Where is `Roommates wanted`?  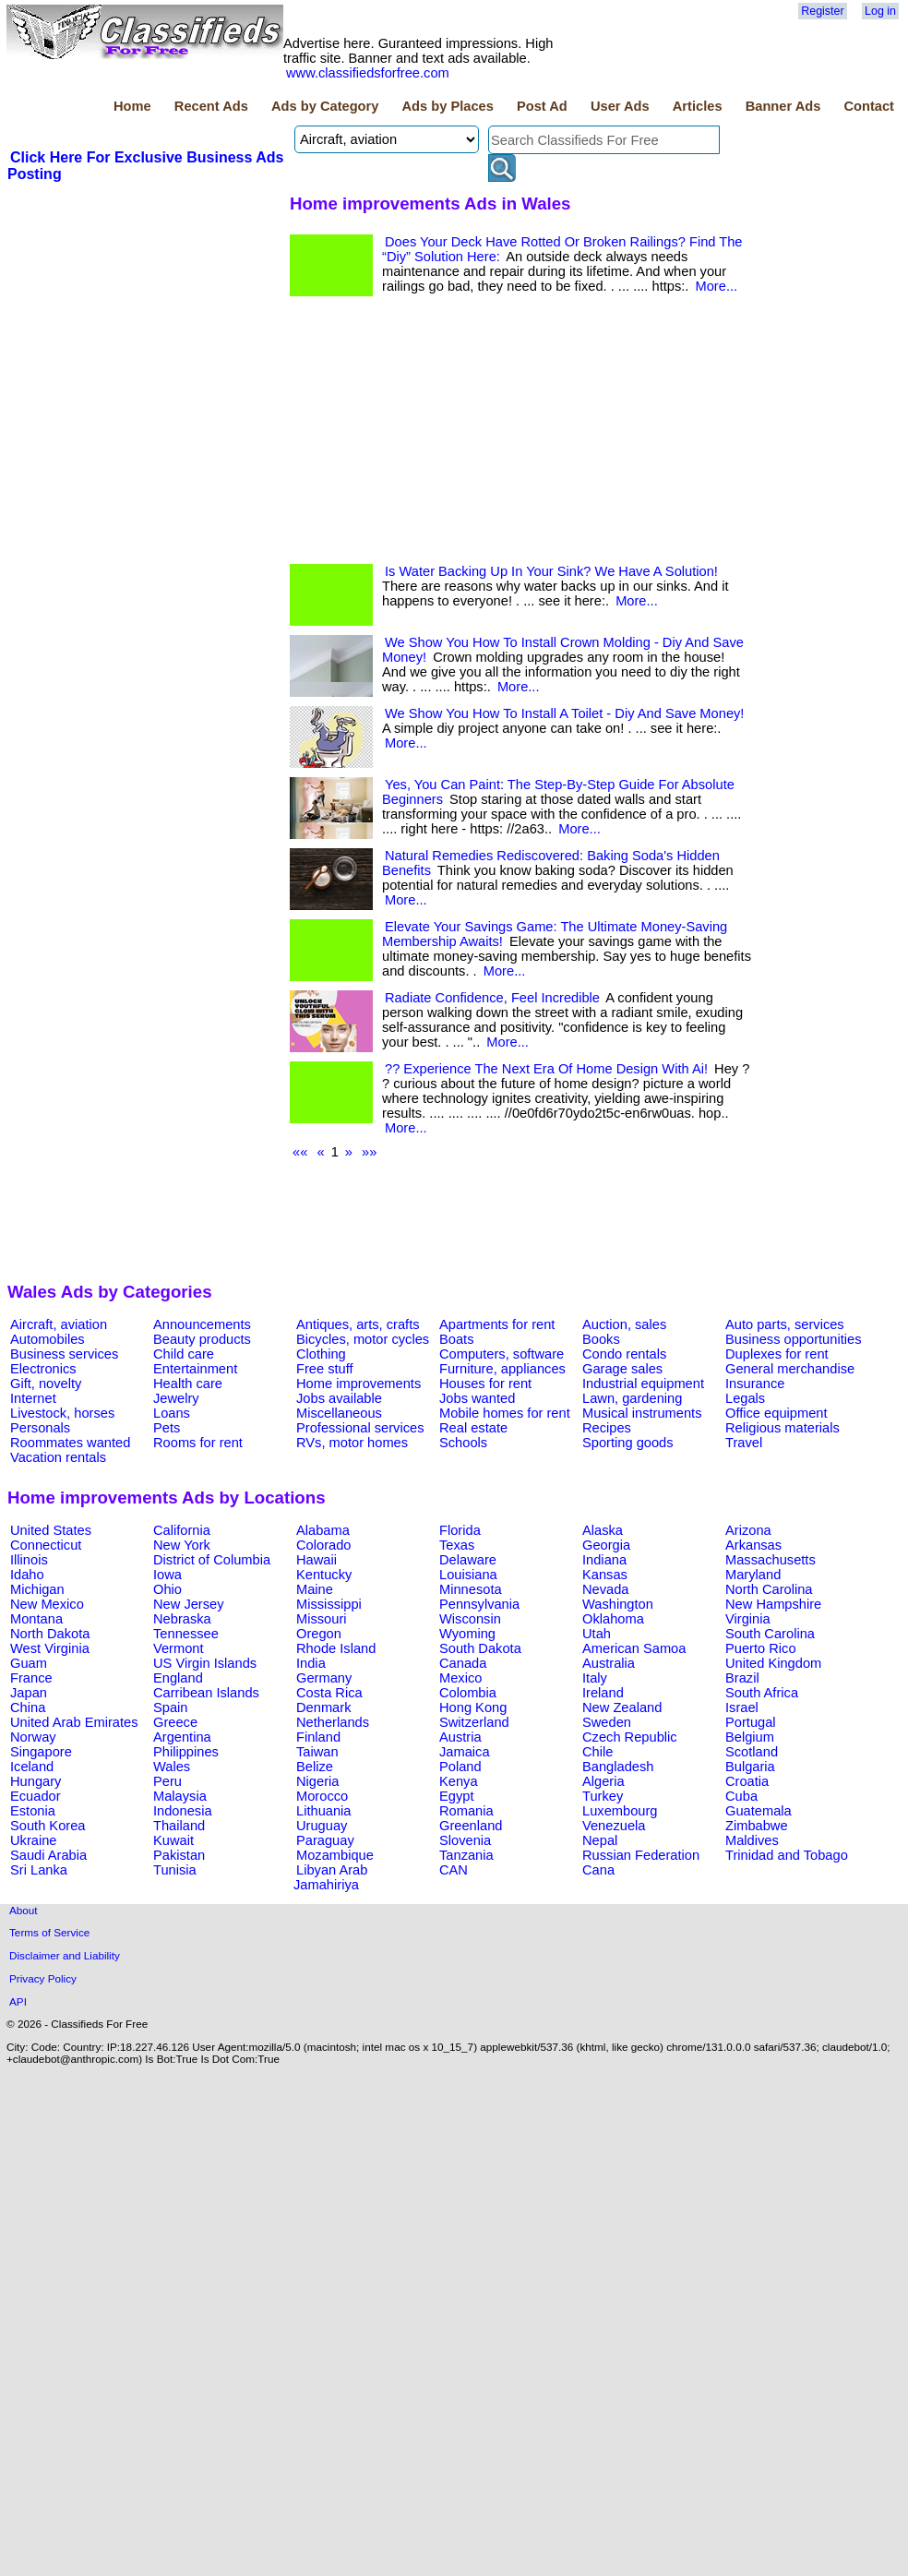 Roommates wanted is located at coordinates (70, 1442).